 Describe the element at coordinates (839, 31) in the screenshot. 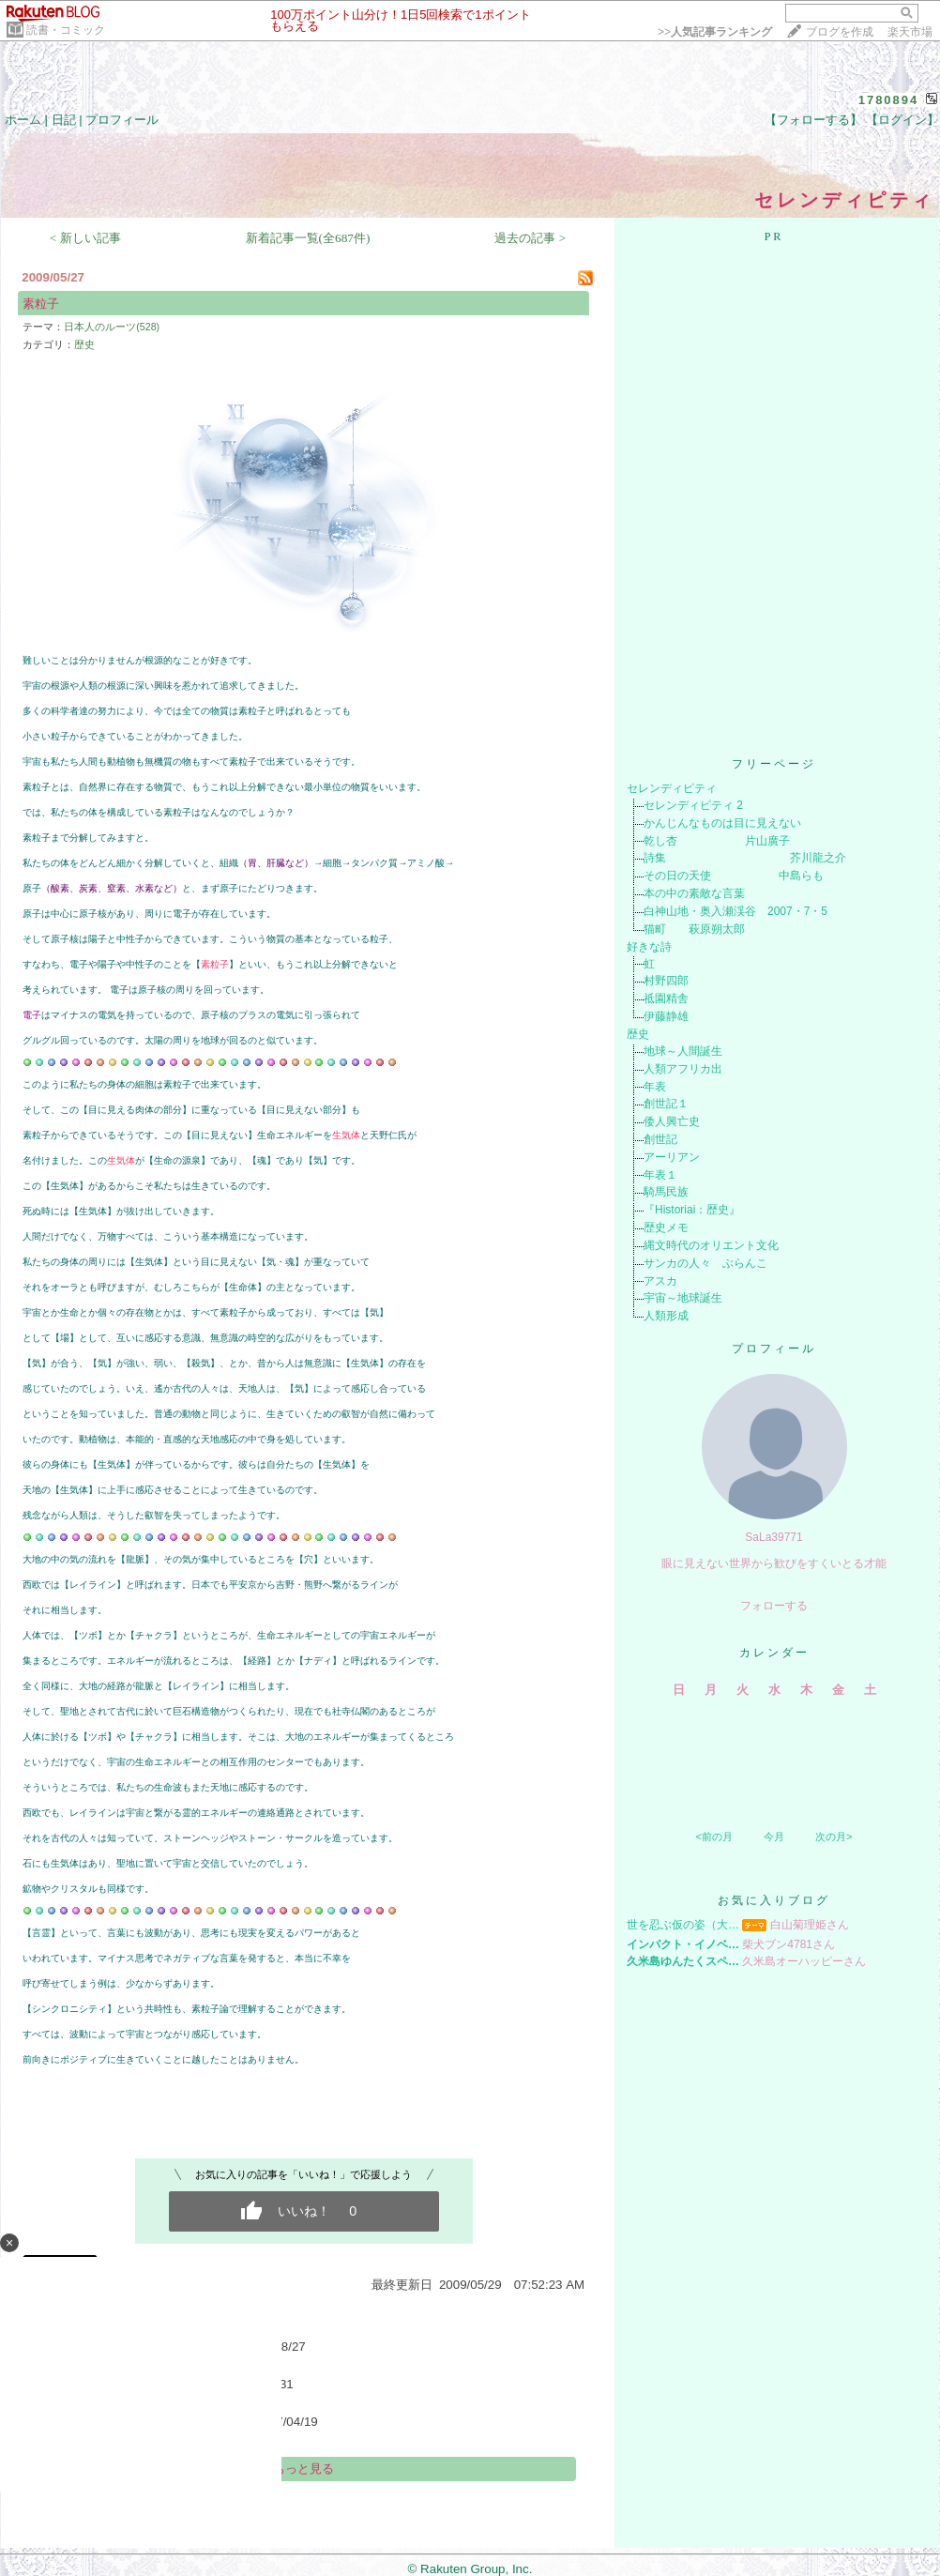

I see `ブログを作成` at that location.